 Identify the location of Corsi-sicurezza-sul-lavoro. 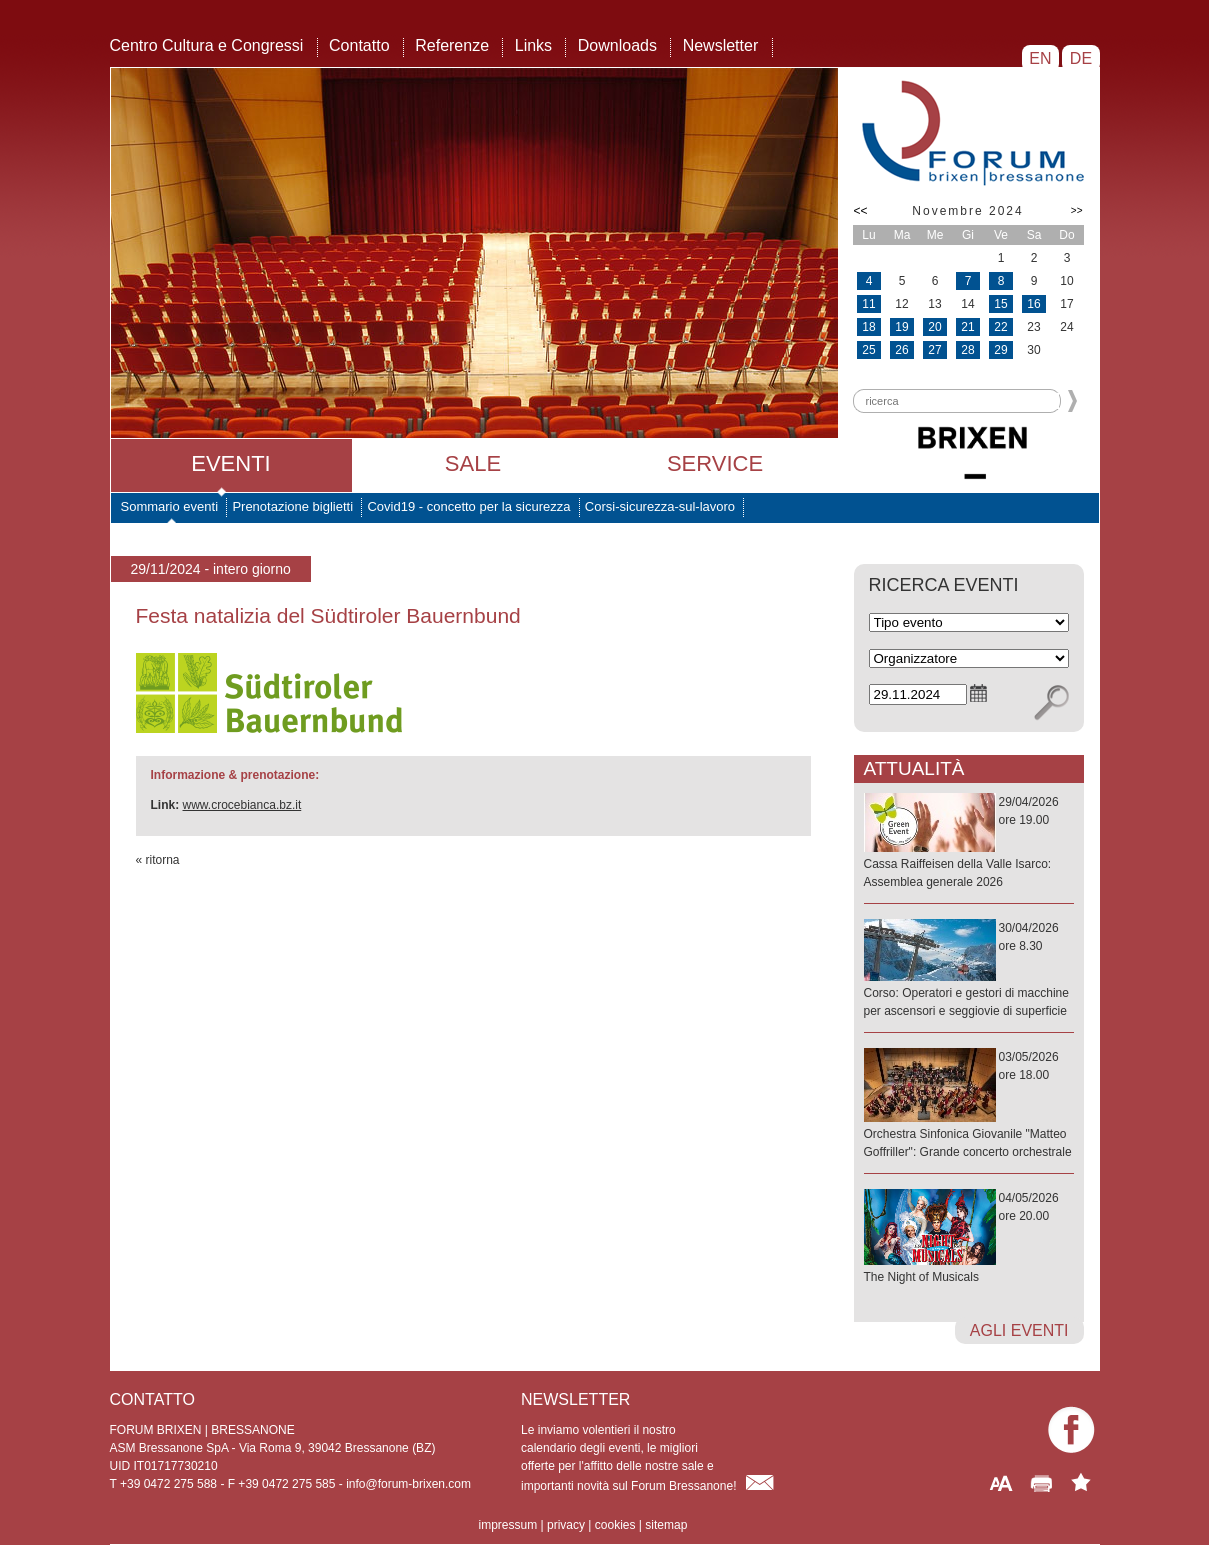
(660, 506).